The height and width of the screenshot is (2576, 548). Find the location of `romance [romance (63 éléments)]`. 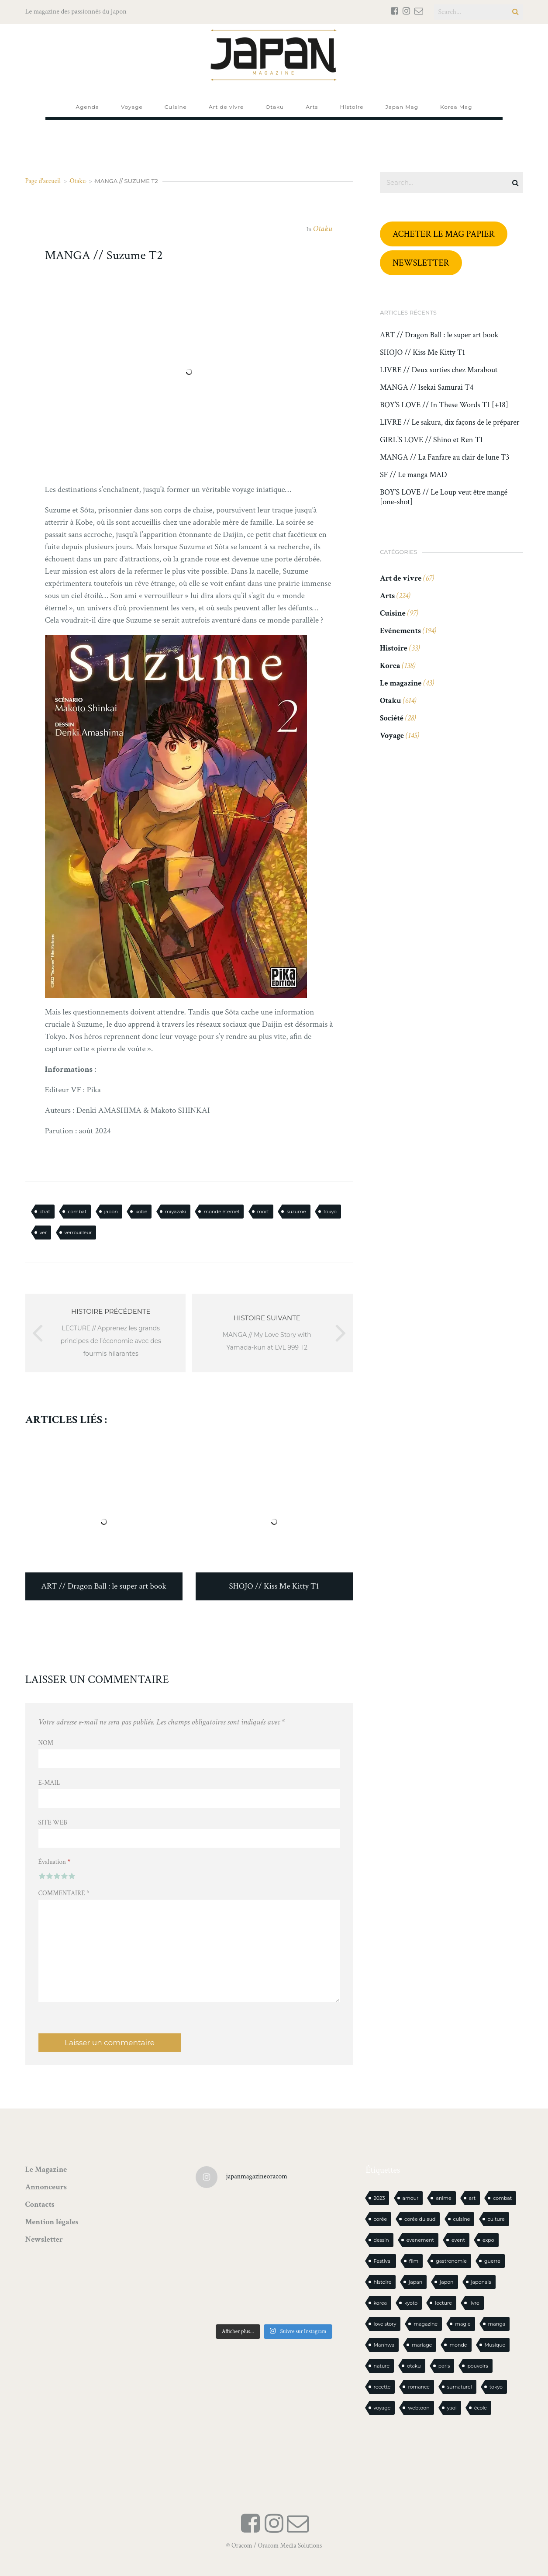

romance [romance (63 éléments)] is located at coordinates (419, 2387).